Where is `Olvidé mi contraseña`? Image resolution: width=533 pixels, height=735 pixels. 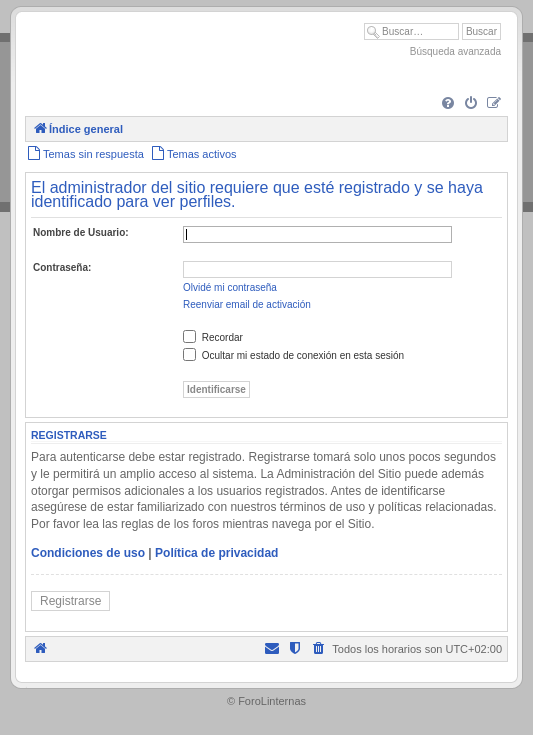 Olvidé mi contraseña is located at coordinates (230, 287).